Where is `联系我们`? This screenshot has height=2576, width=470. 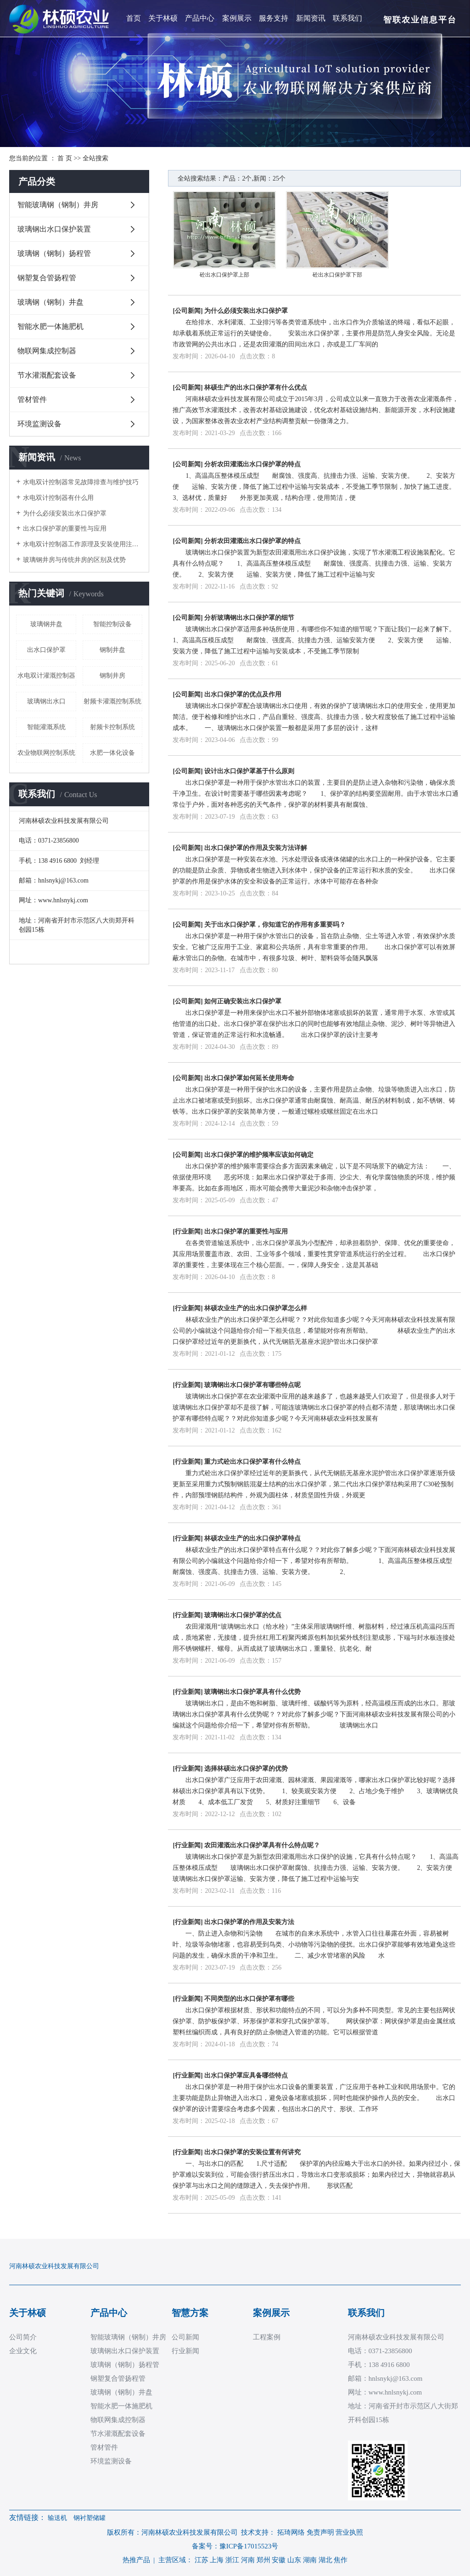
联系我们 is located at coordinates (347, 18).